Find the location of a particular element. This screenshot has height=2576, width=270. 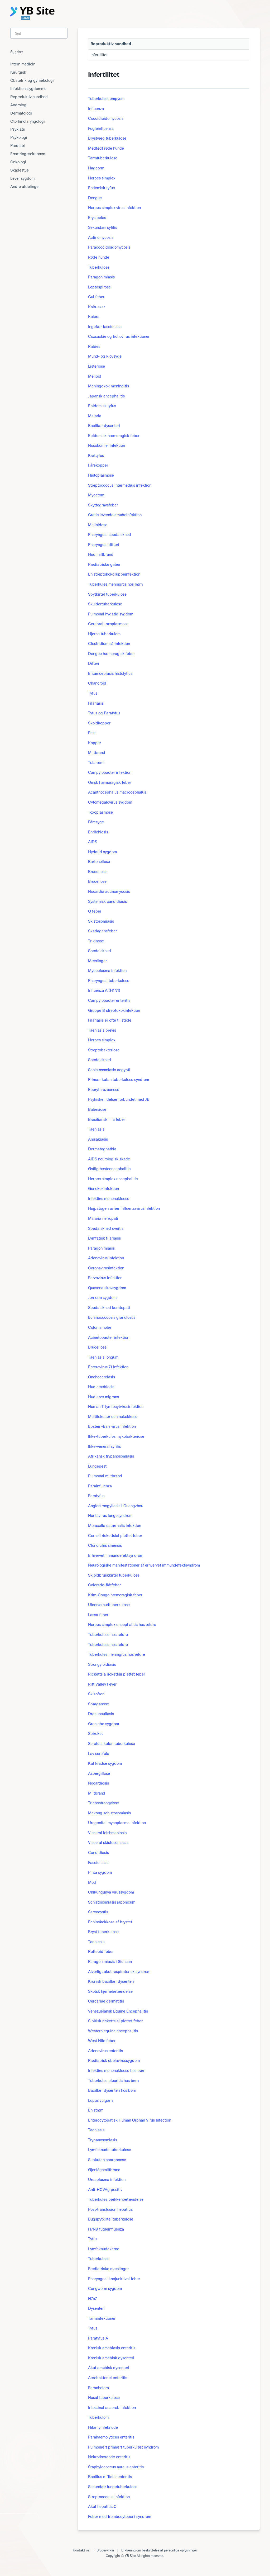

Hudlarve migrans is located at coordinates (103, 1396).